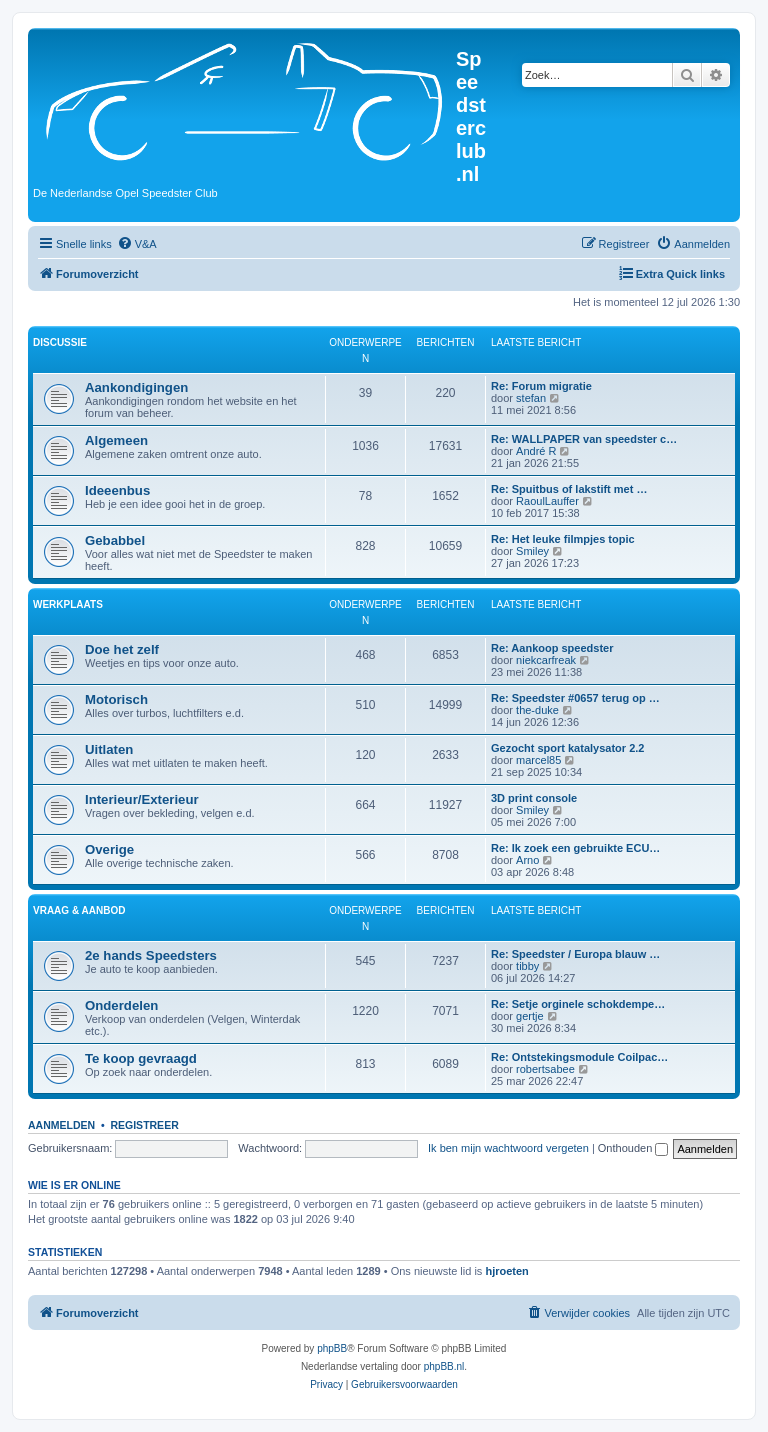  What do you see at coordinates (122, 649) in the screenshot?
I see `Doe het zelf` at bounding box center [122, 649].